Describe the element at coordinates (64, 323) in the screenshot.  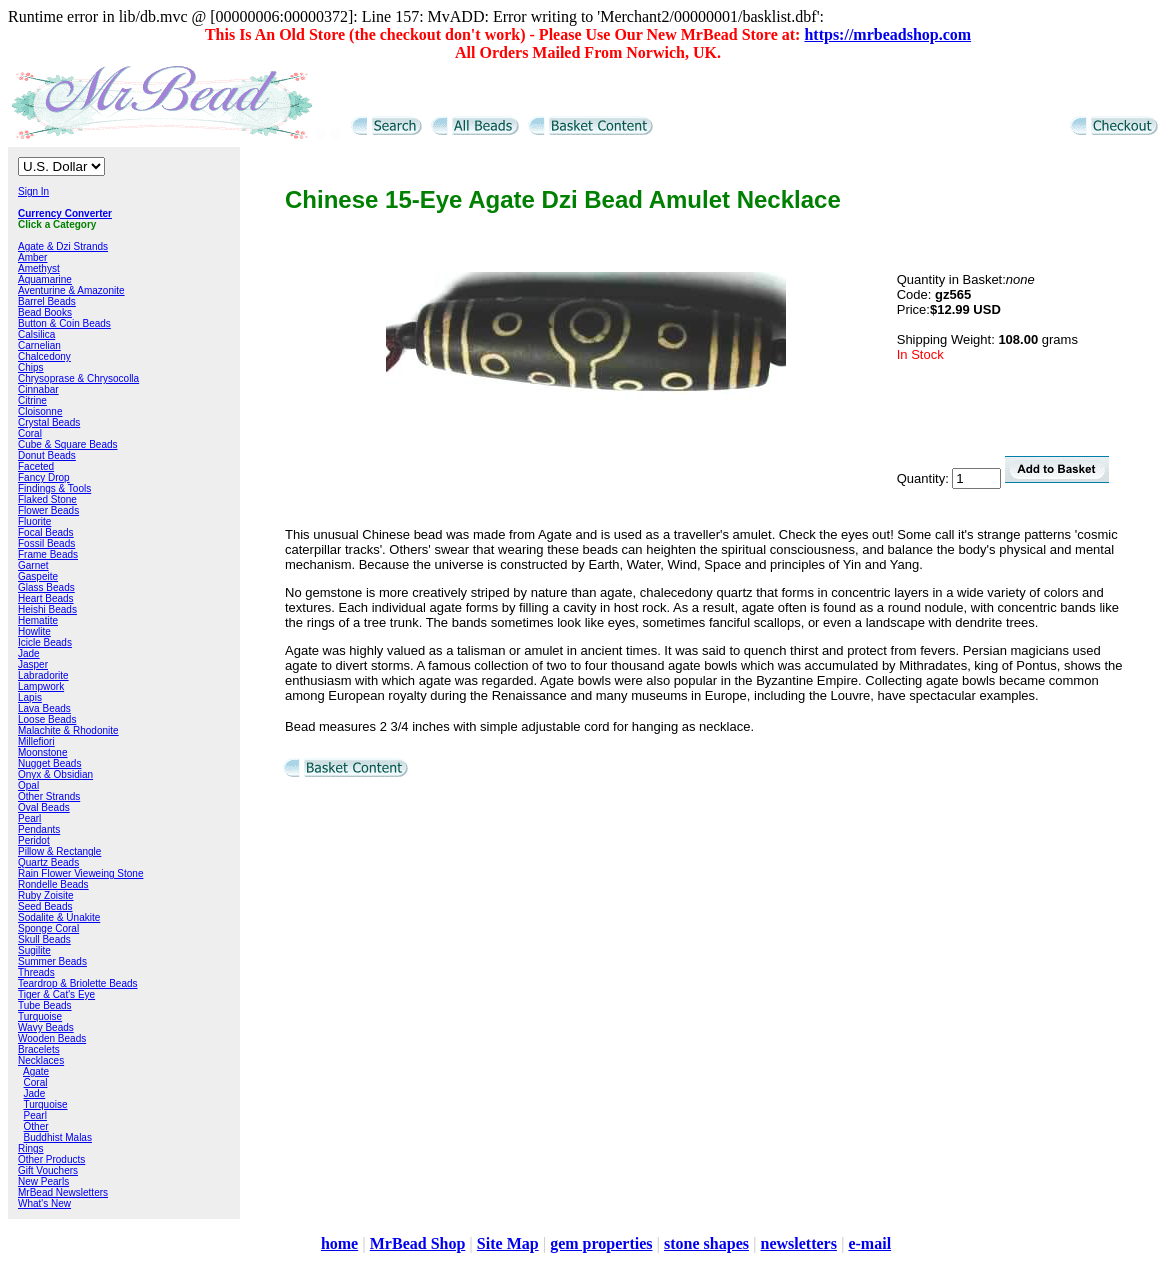
I see `Button & Coin Beads` at that location.